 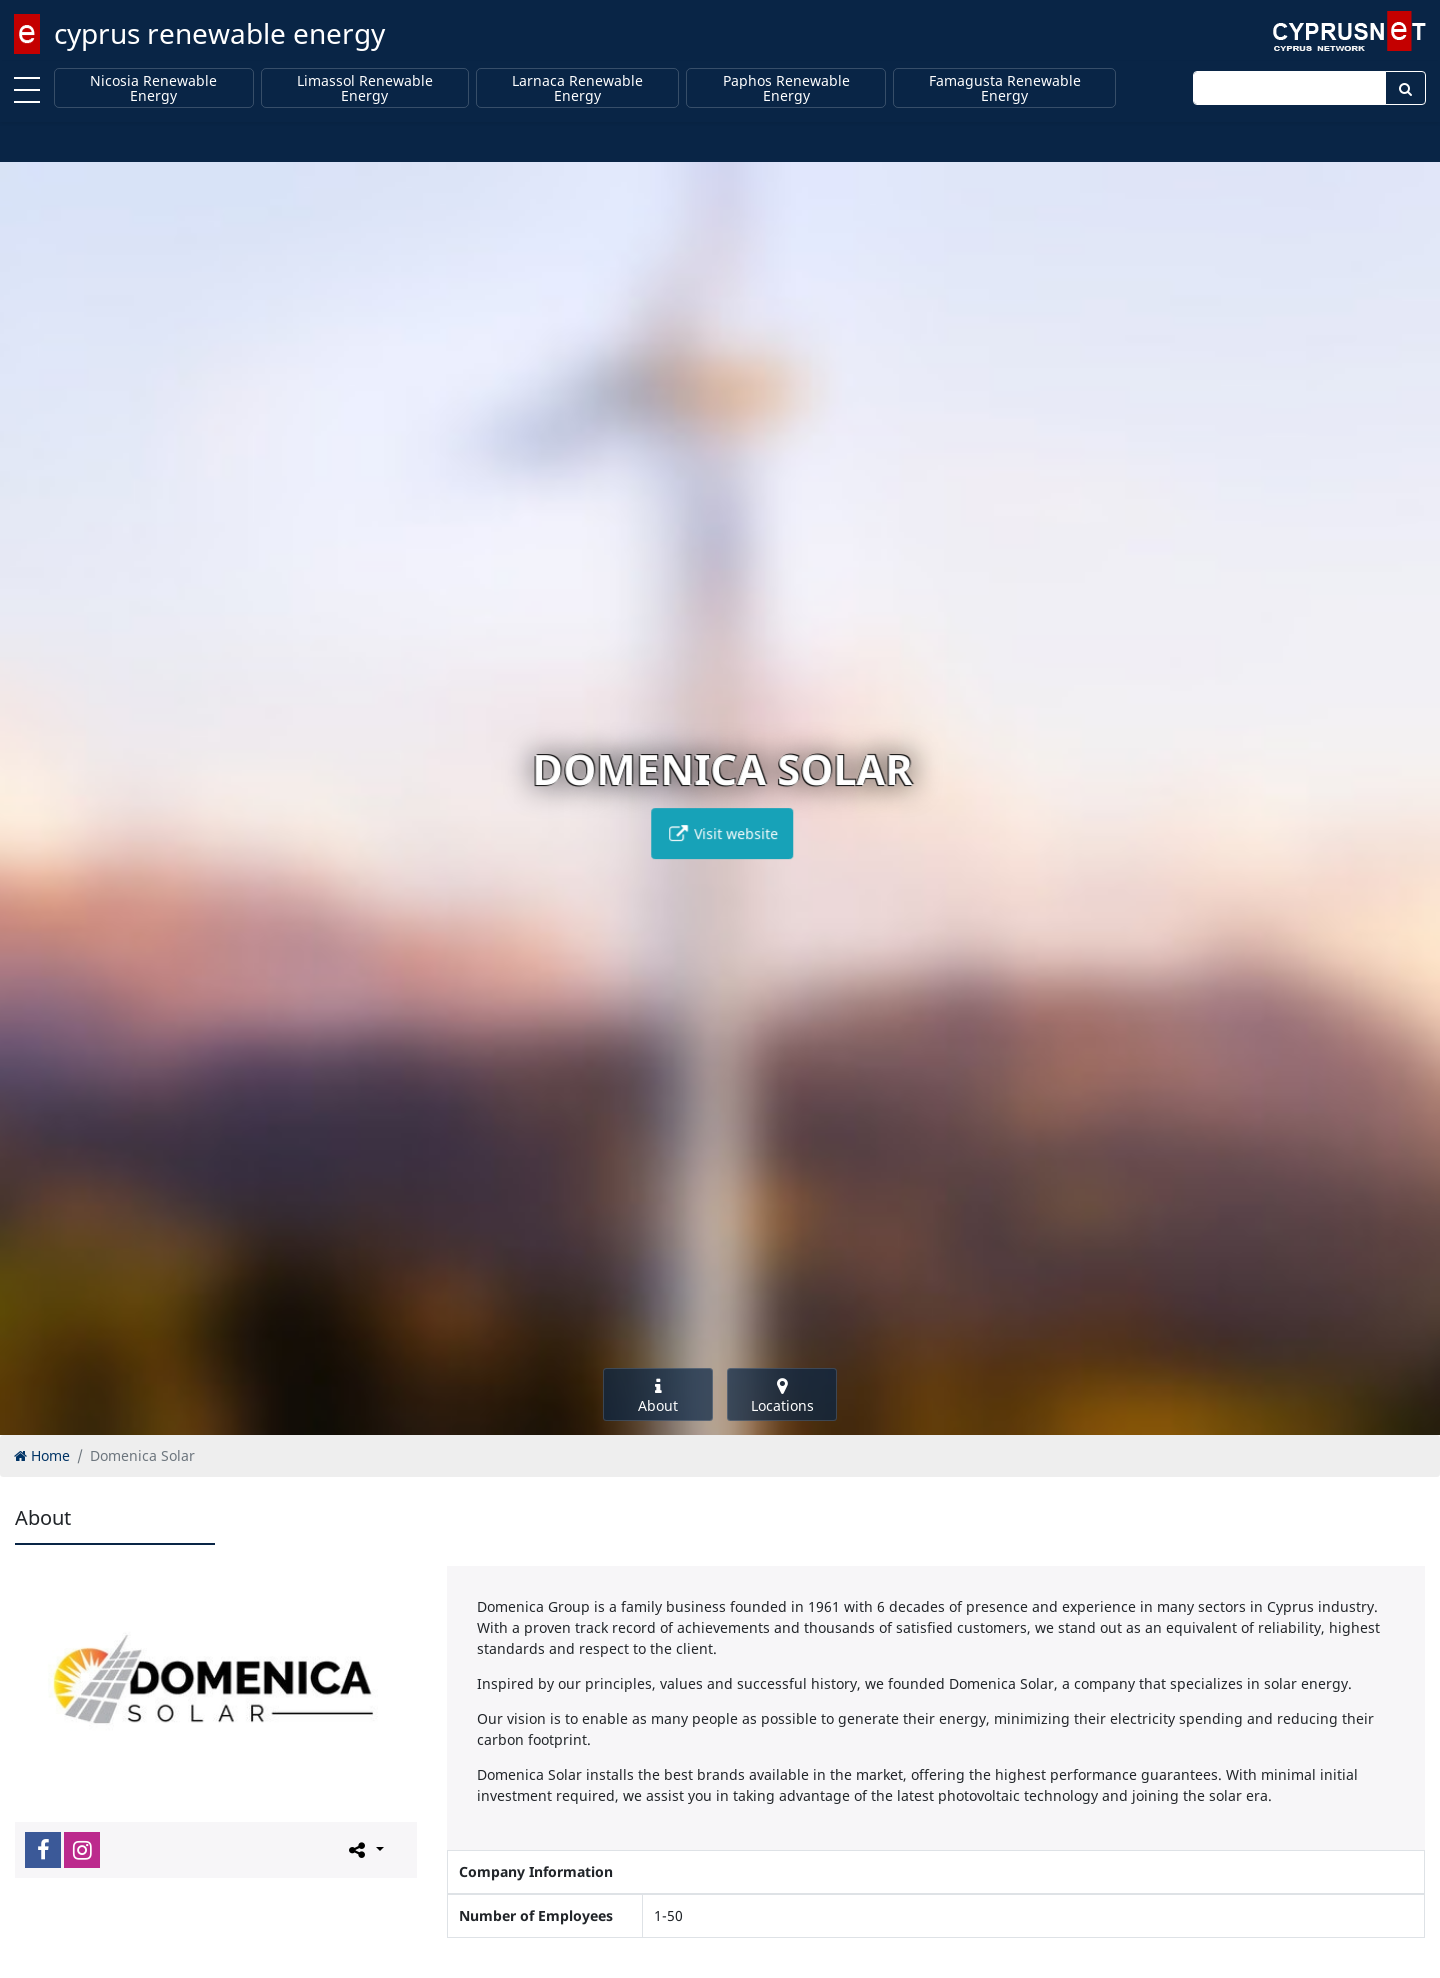 I want to click on Limassol Renewable Energy, so click(x=365, y=88).